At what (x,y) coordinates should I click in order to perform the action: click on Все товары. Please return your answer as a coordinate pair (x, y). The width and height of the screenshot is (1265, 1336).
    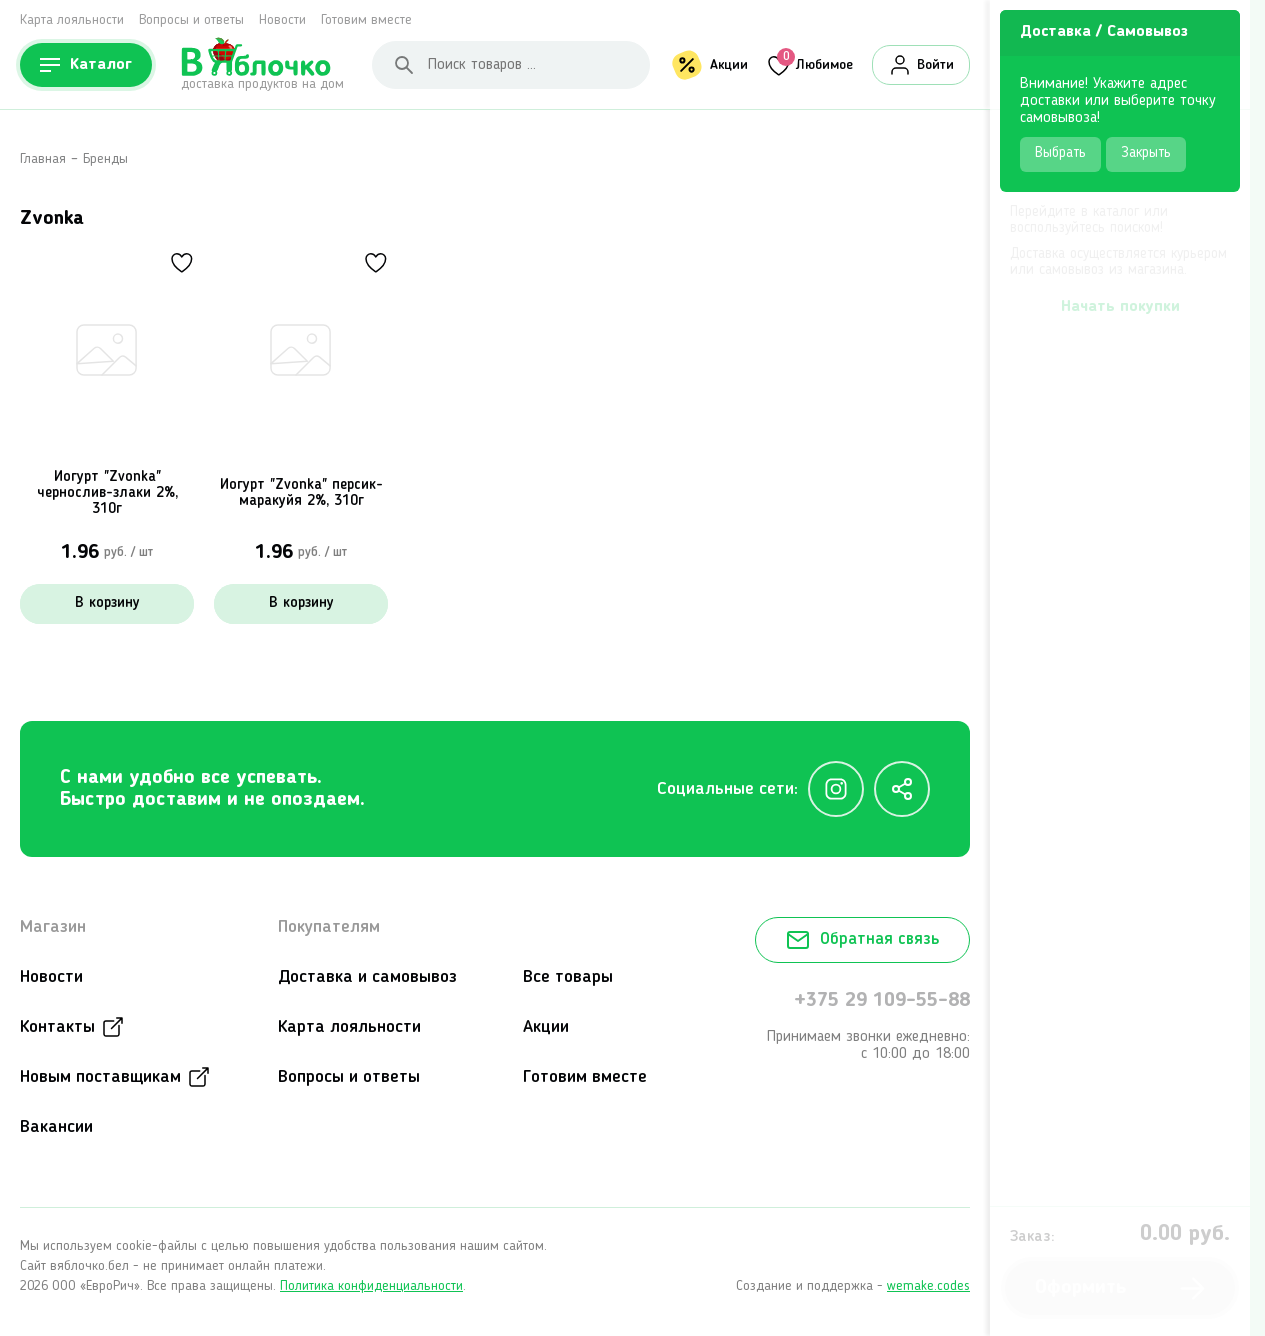
    Looking at the image, I should click on (568, 977).